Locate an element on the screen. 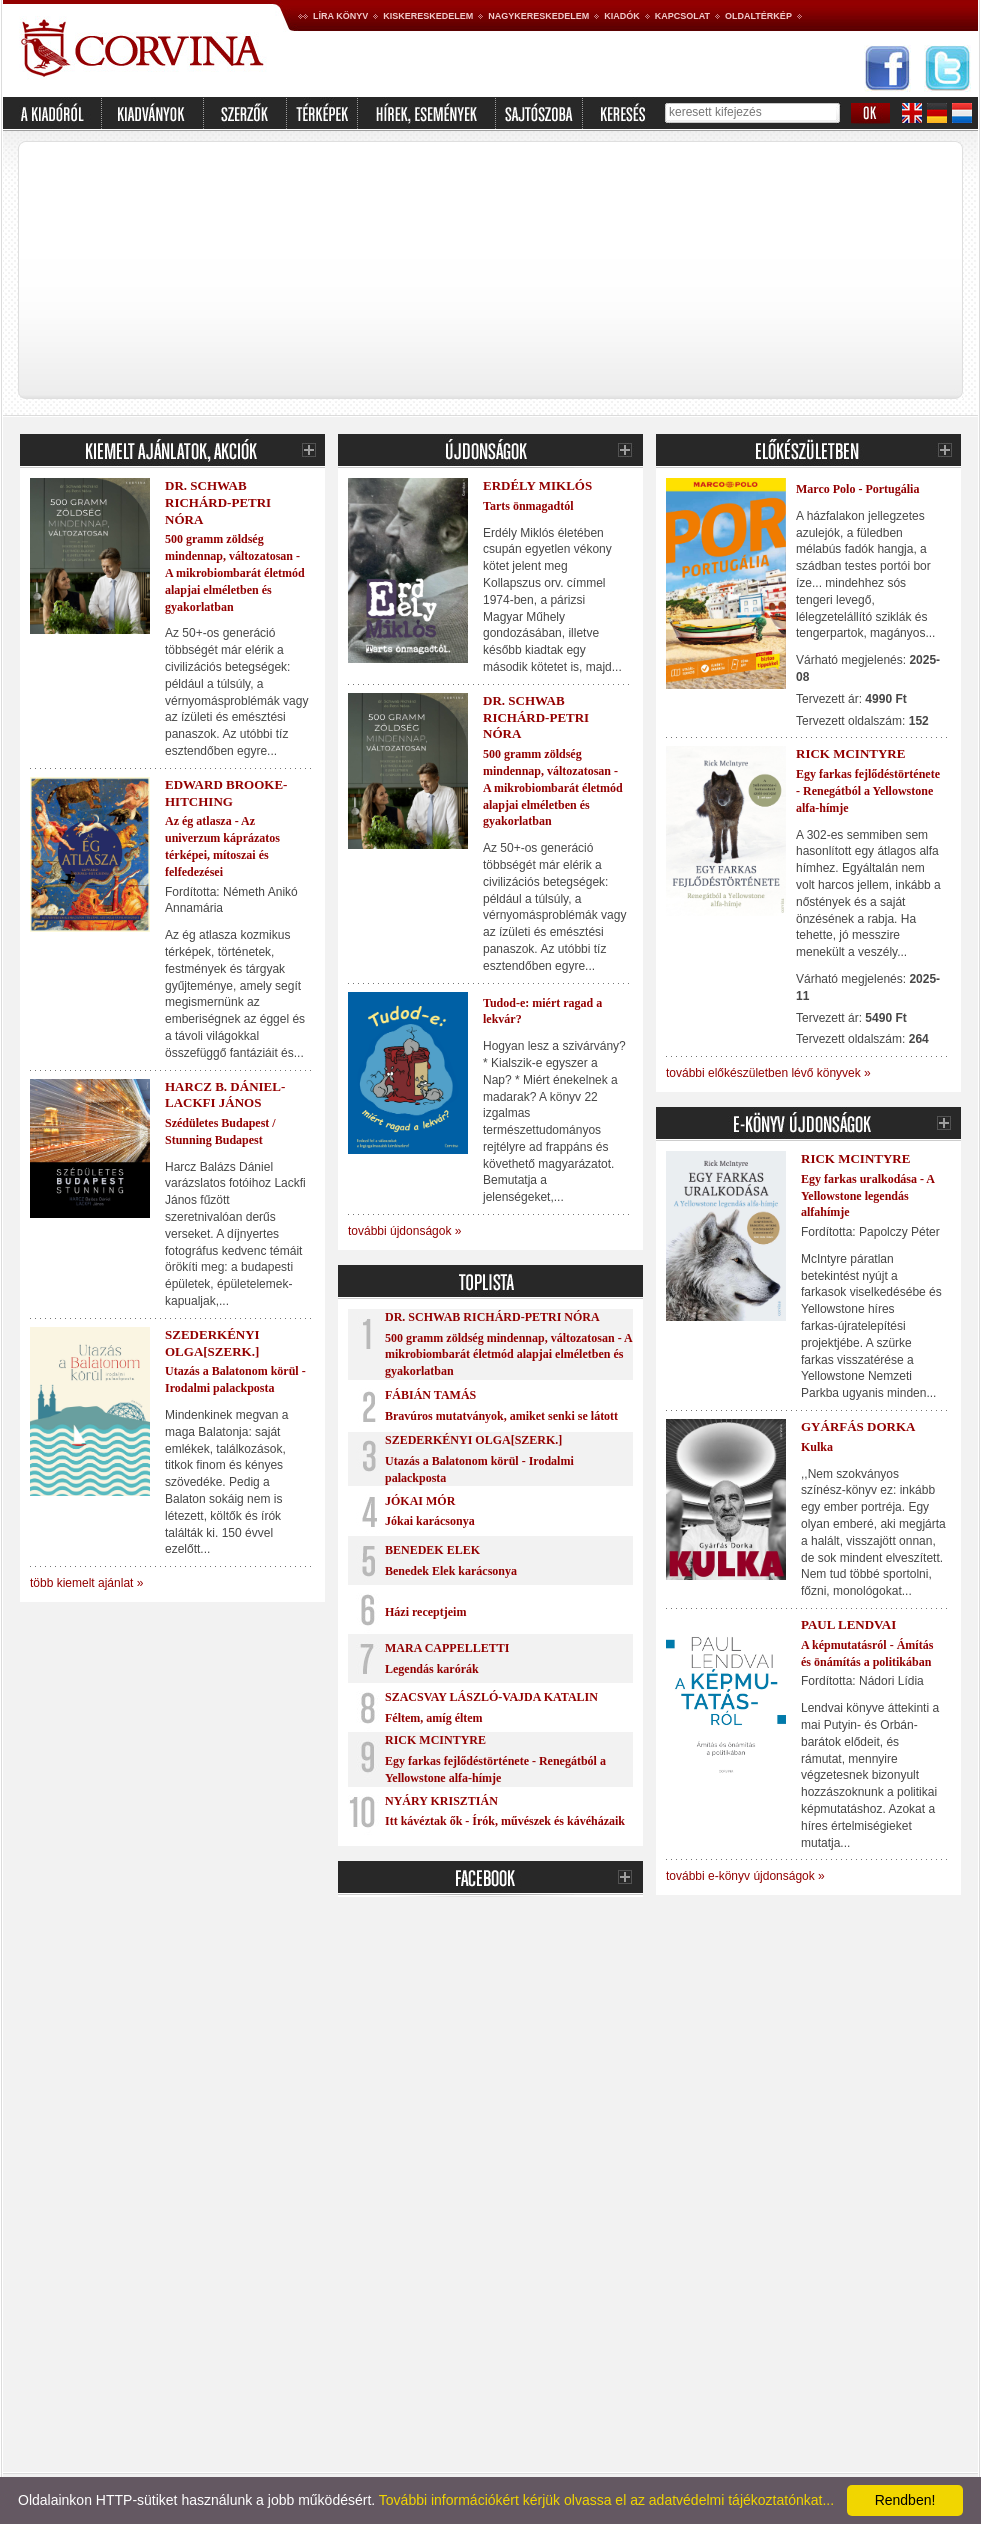  Harcz B. Dániel-Lackfi János is located at coordinates (225, 1095).